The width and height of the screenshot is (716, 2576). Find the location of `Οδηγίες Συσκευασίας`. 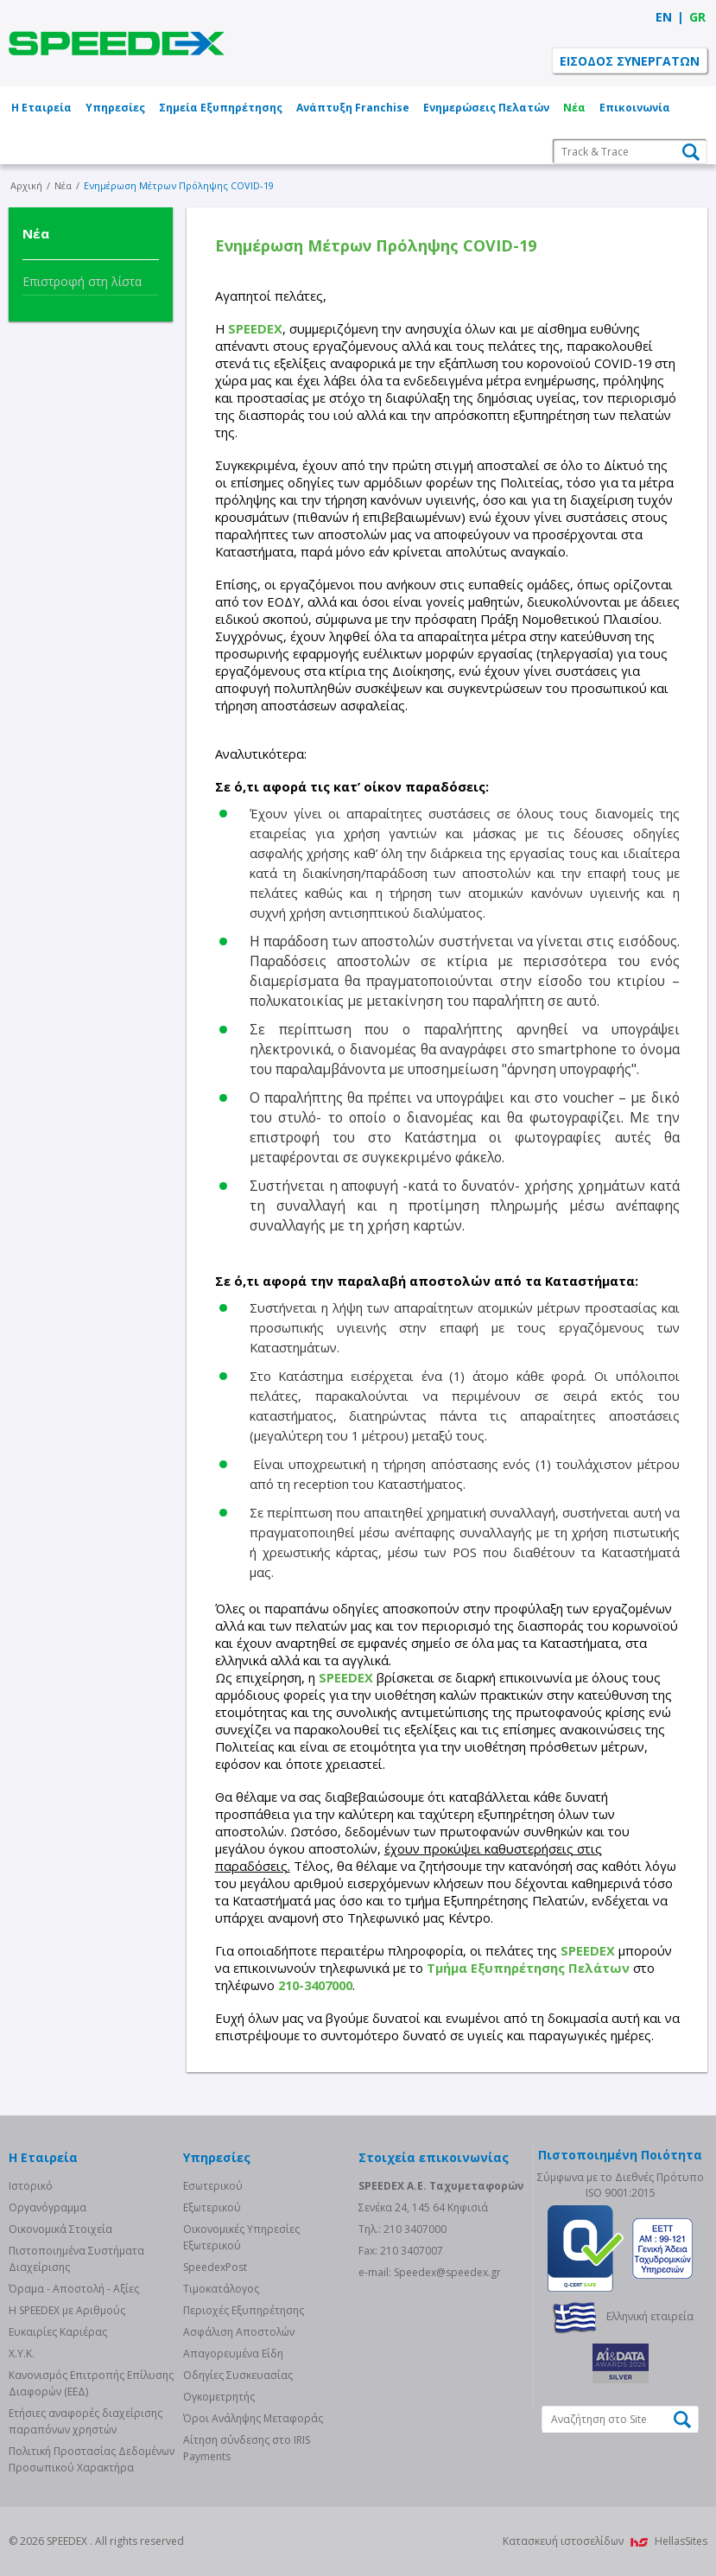

Οδηγίες Συσκευασίας is located at coordinates (238, 2375).